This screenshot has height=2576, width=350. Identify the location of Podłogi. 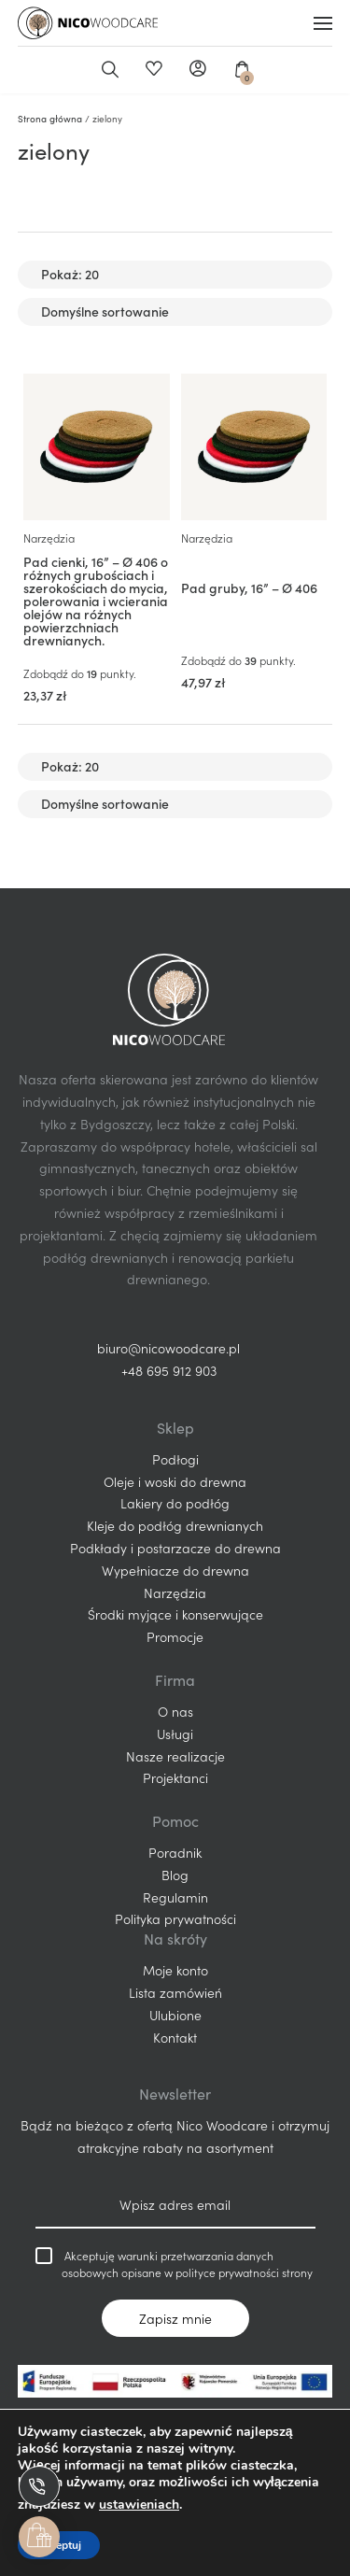
(175, 1459).